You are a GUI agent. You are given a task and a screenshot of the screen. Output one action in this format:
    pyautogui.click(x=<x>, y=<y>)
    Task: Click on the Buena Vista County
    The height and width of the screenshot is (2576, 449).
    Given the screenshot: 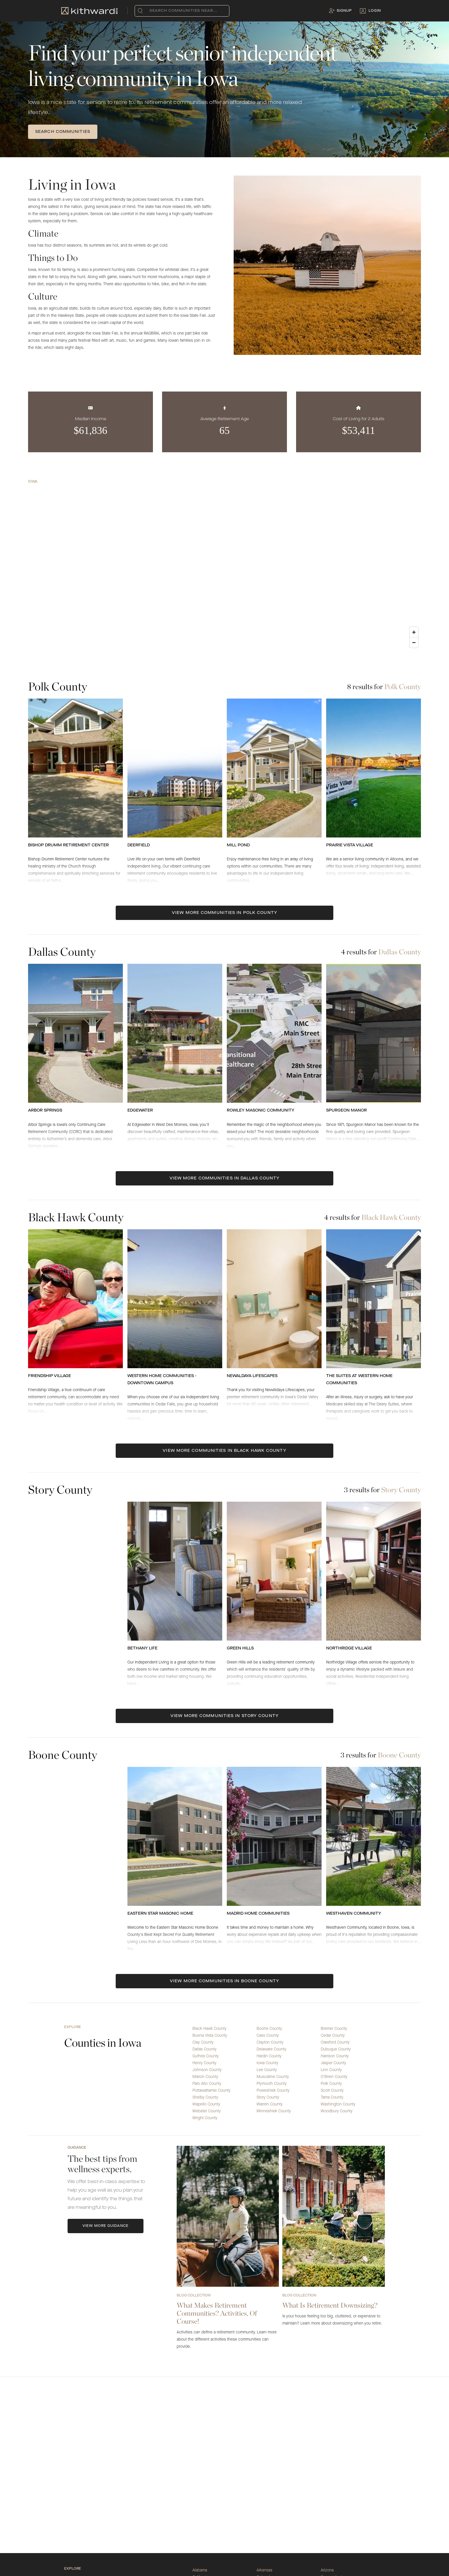 What is the action you would take?
    pyautogui.click(x=209, y=2036)
    